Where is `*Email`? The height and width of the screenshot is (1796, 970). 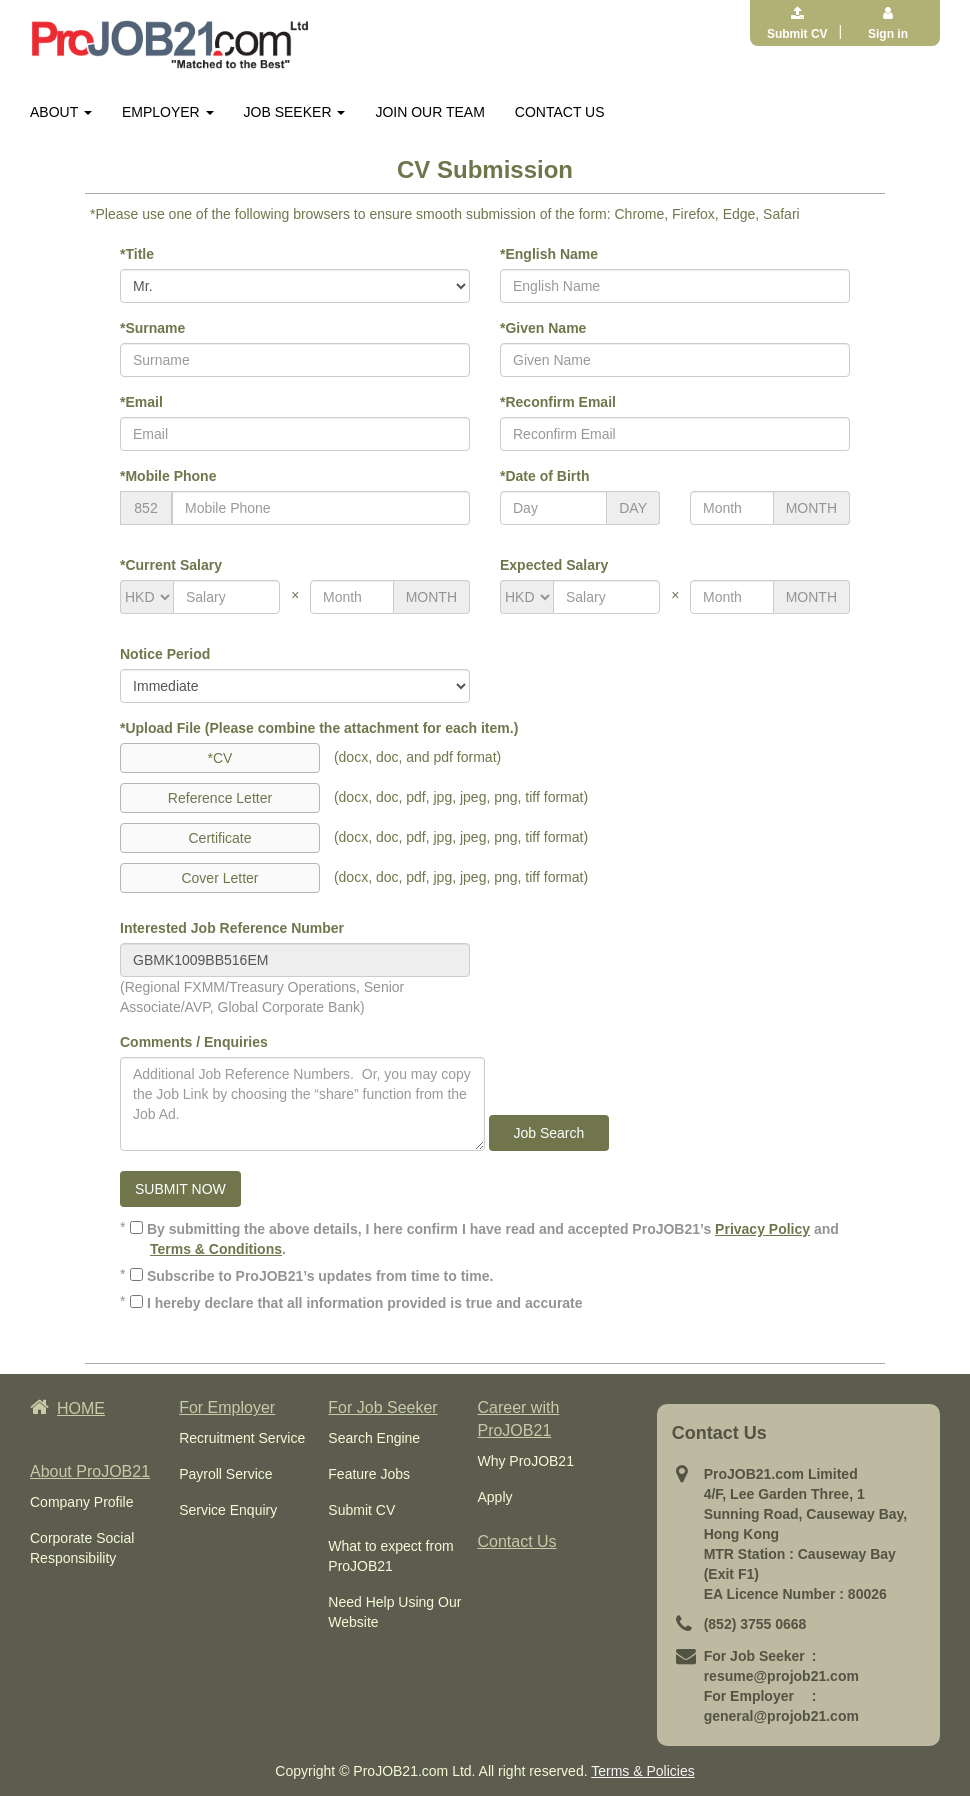 *Email is located at coordinates (141, 402).